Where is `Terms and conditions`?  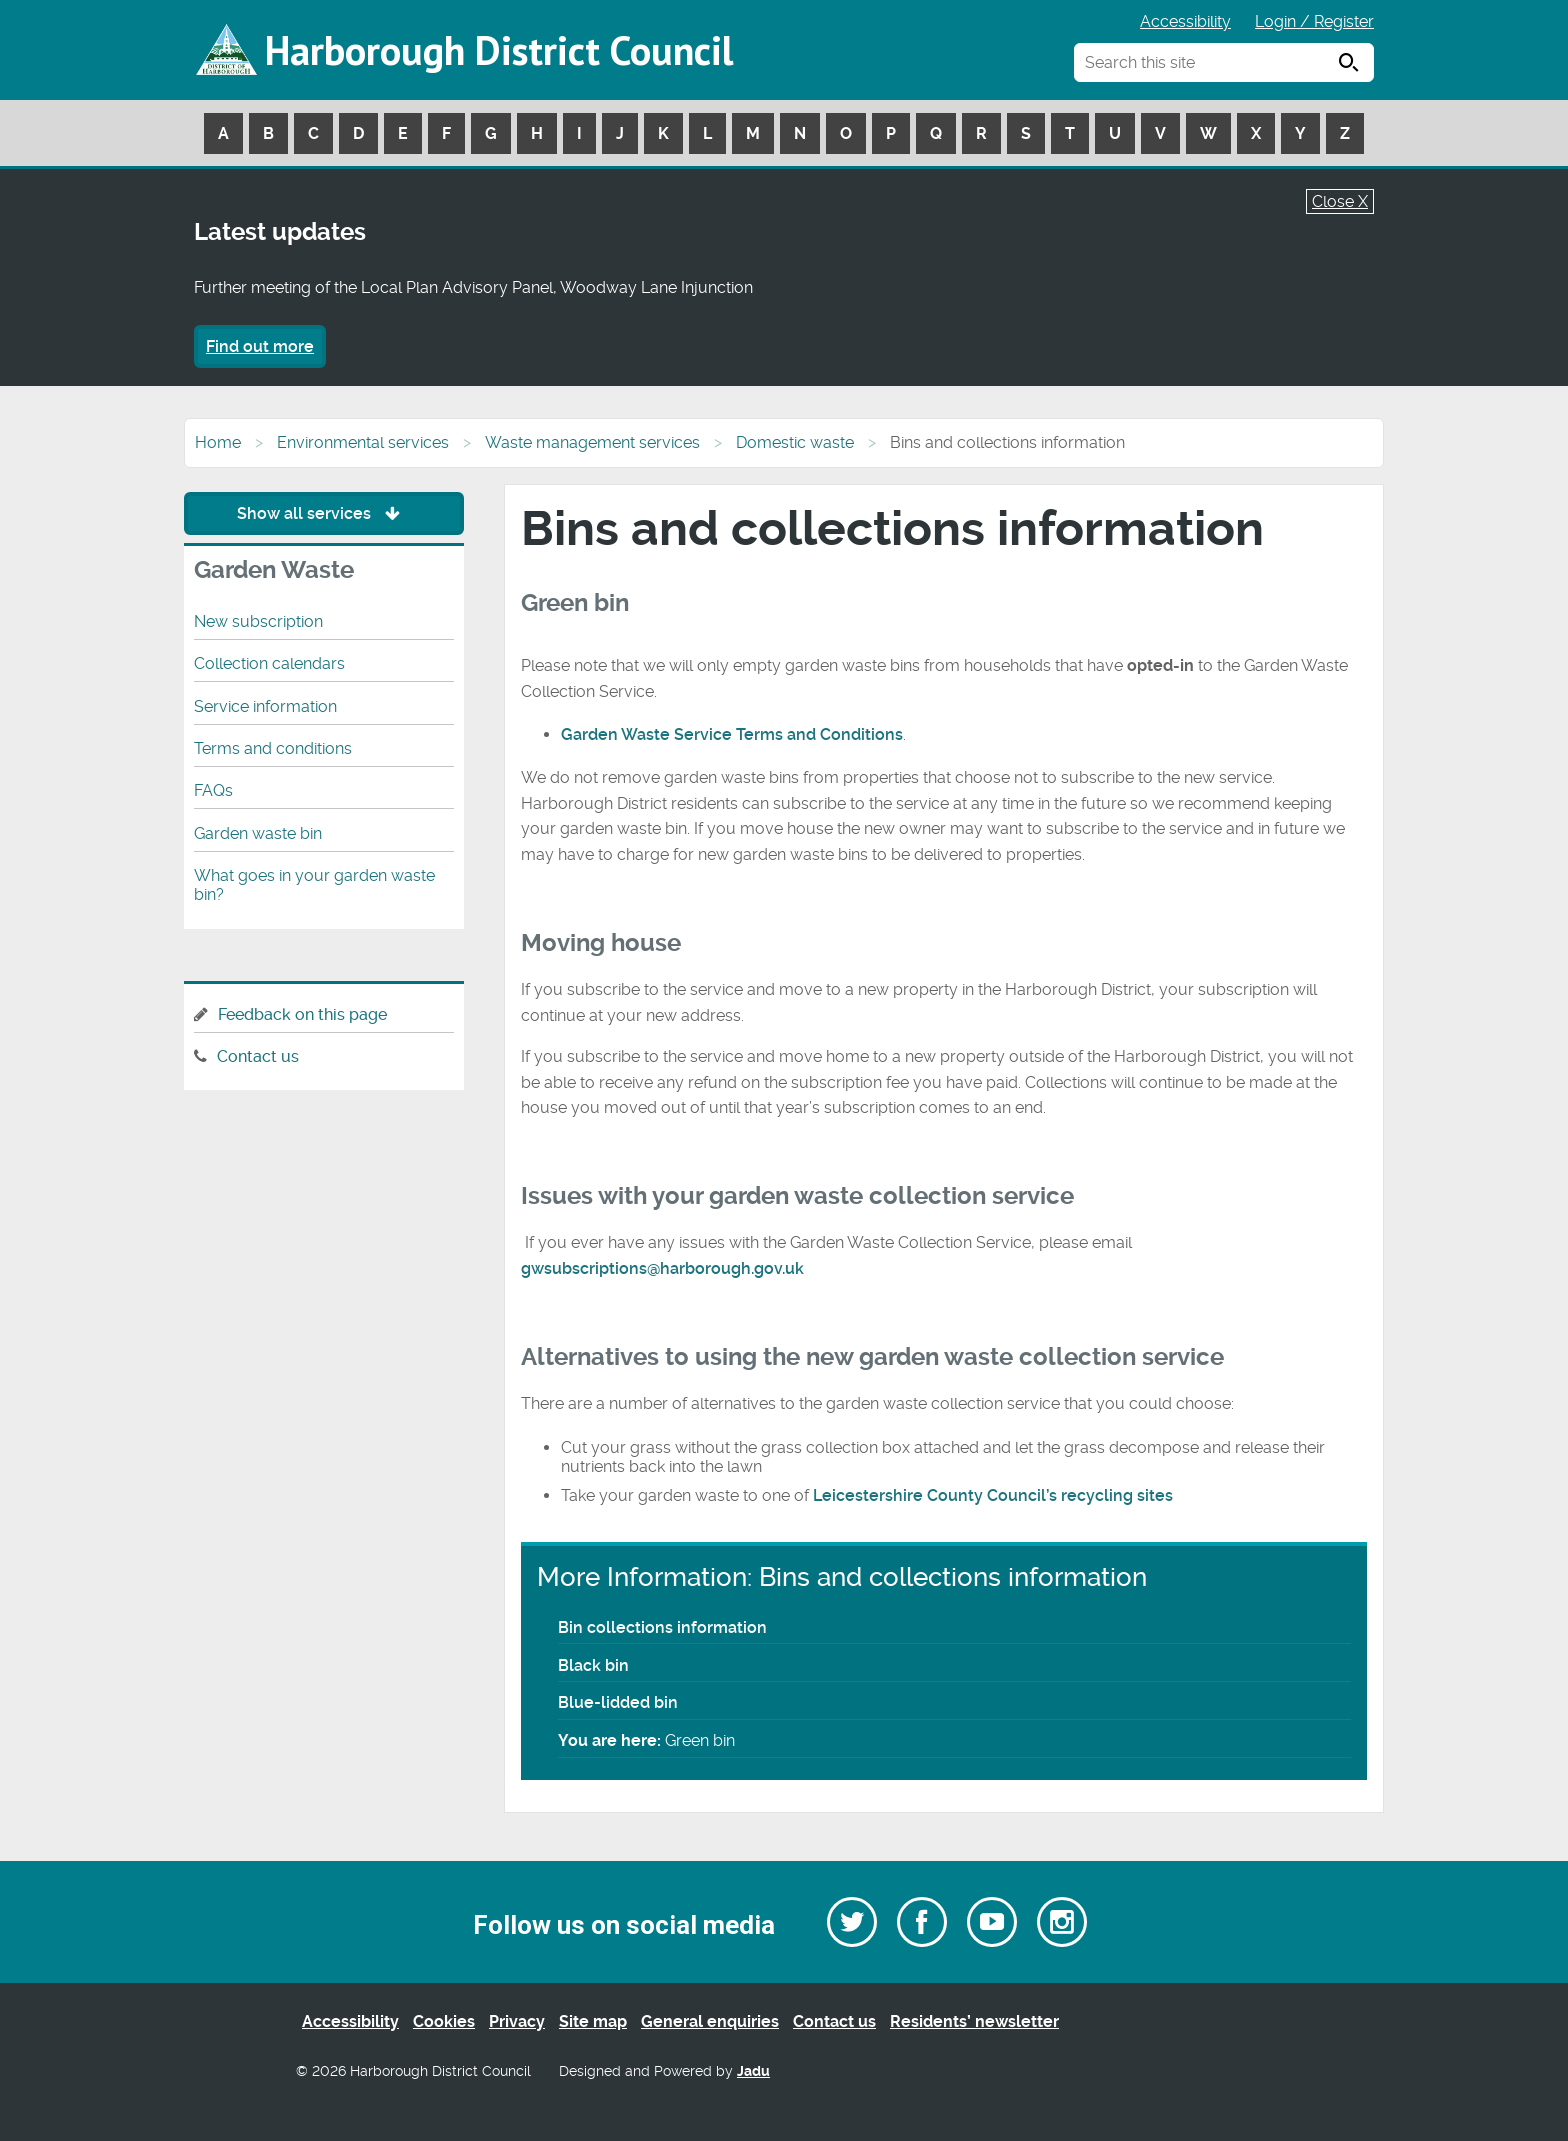
Terms and conditions is located at coordinates (273, 748).